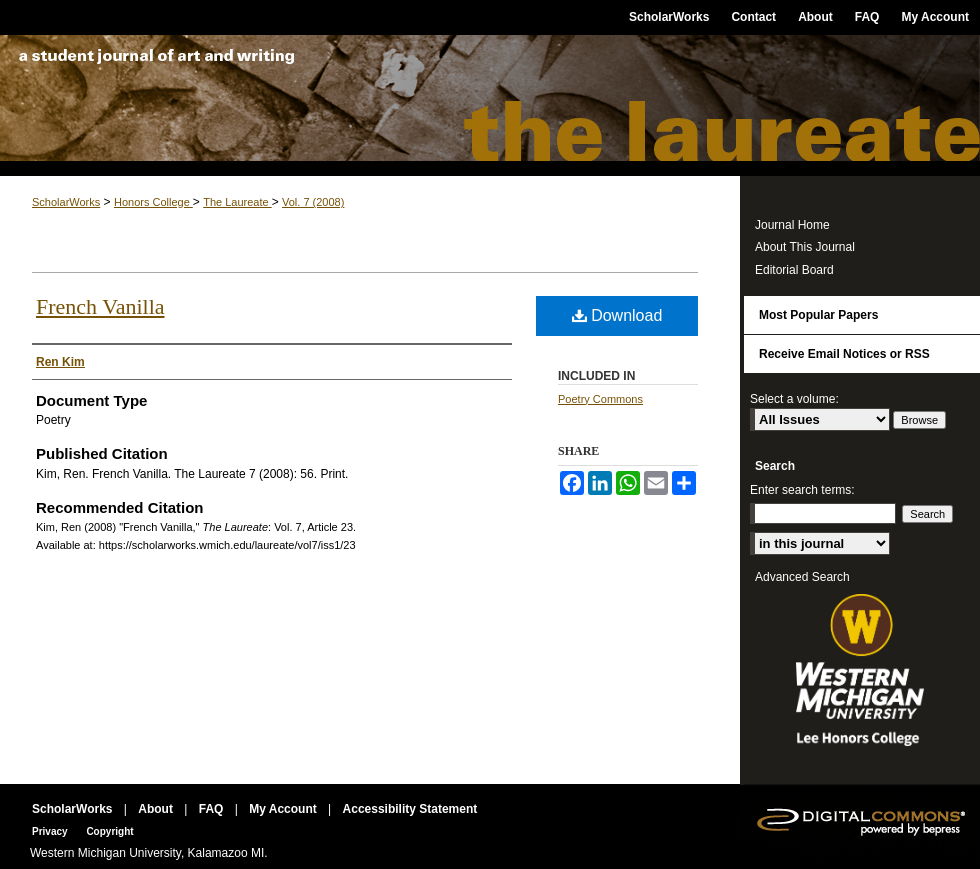  What do you see at coordinates (794, 399) in the screenshot?
I see `Select a volume:` at bounding box center [794, 399].